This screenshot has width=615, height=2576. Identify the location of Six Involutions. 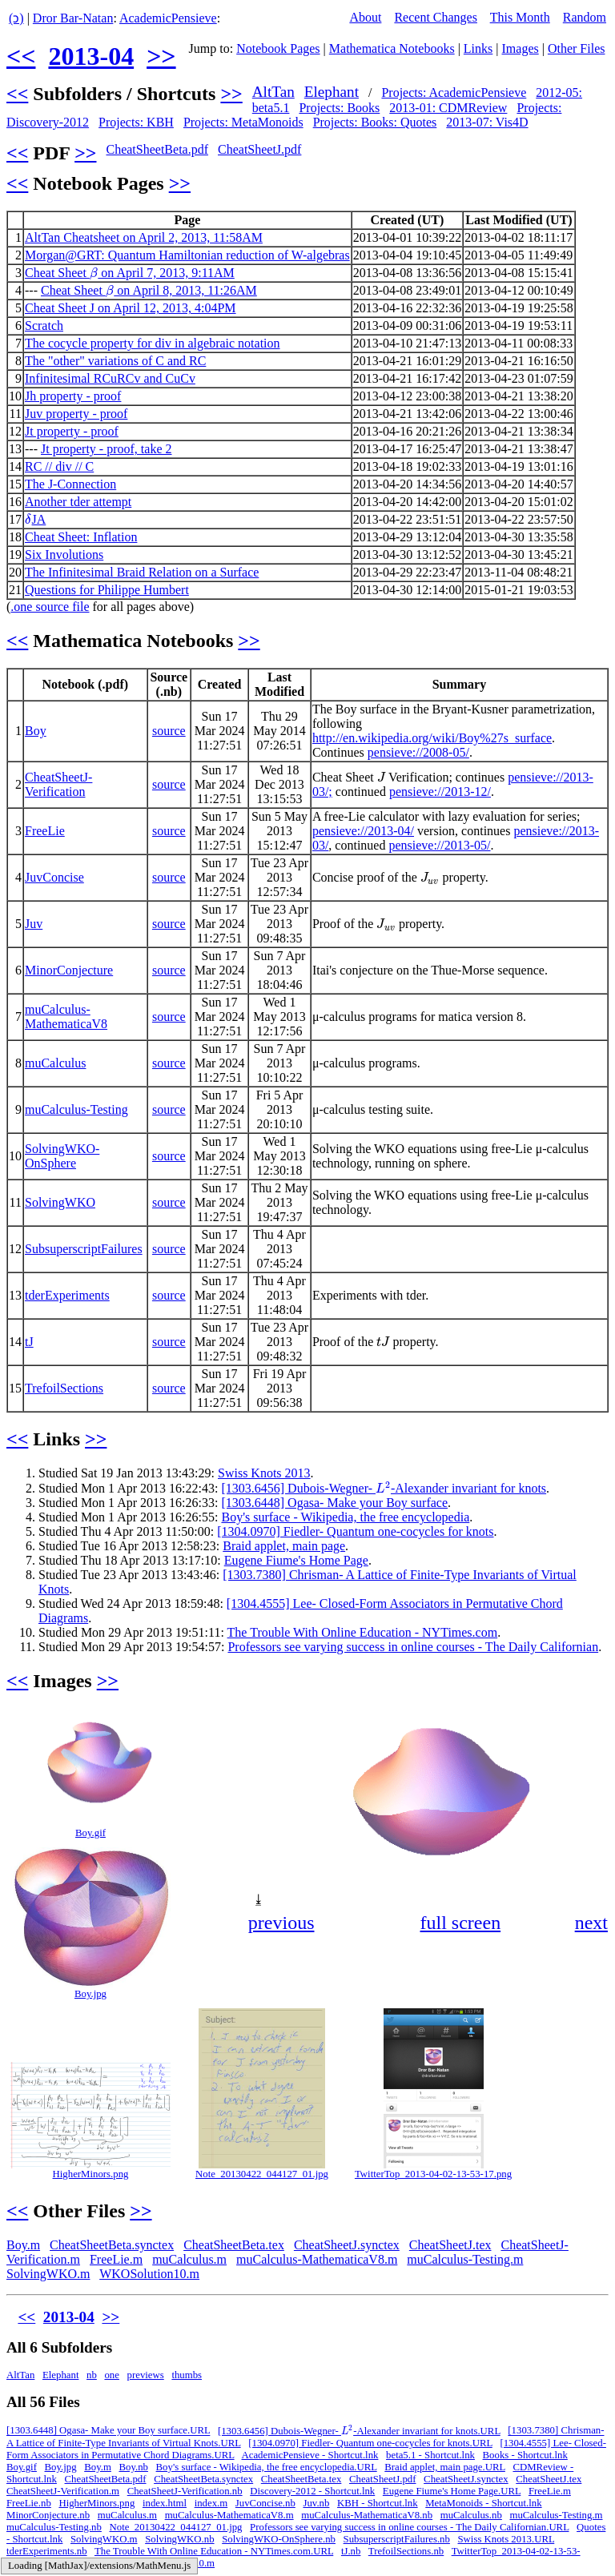
(64, 554).